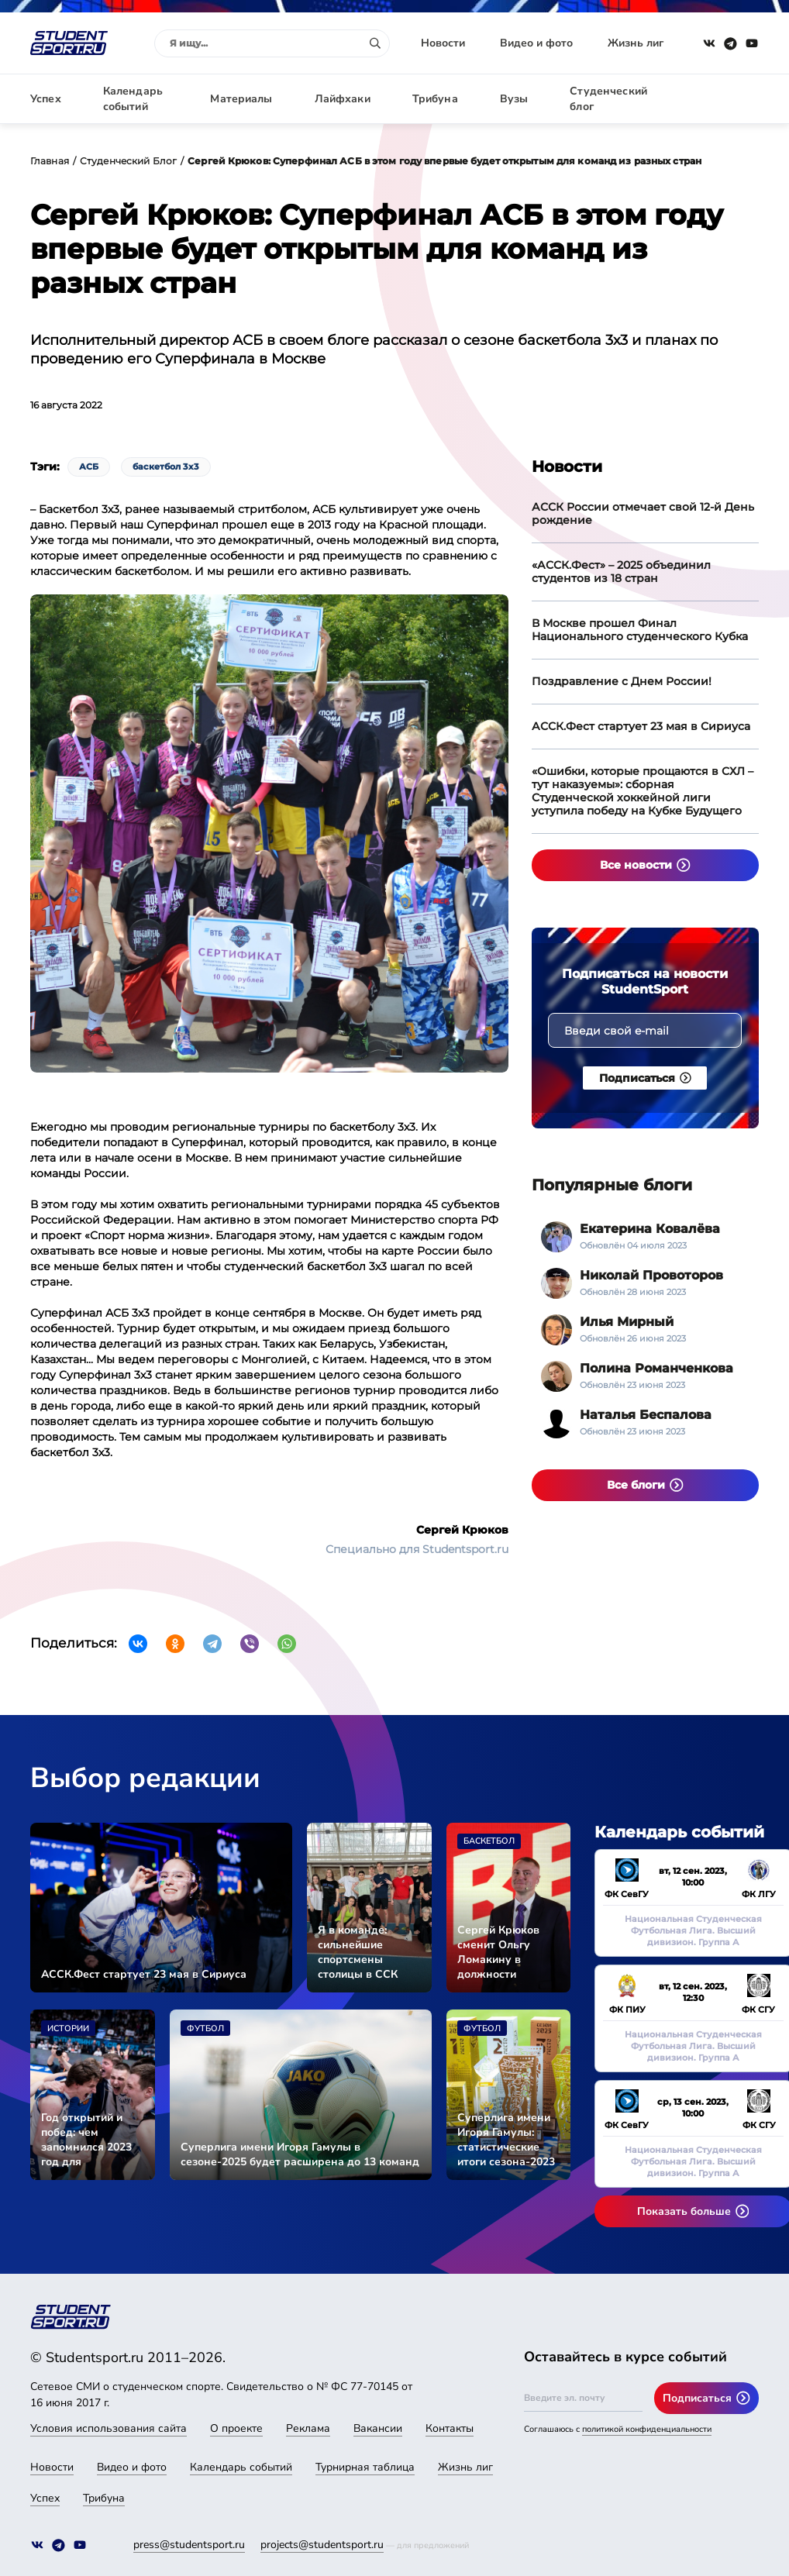  Describe the element at coordinates (86, 2139) in the screenshot. I see `Год открытий и побед: чем запомнился 2023 год для студенческого спорта страны` at that location.